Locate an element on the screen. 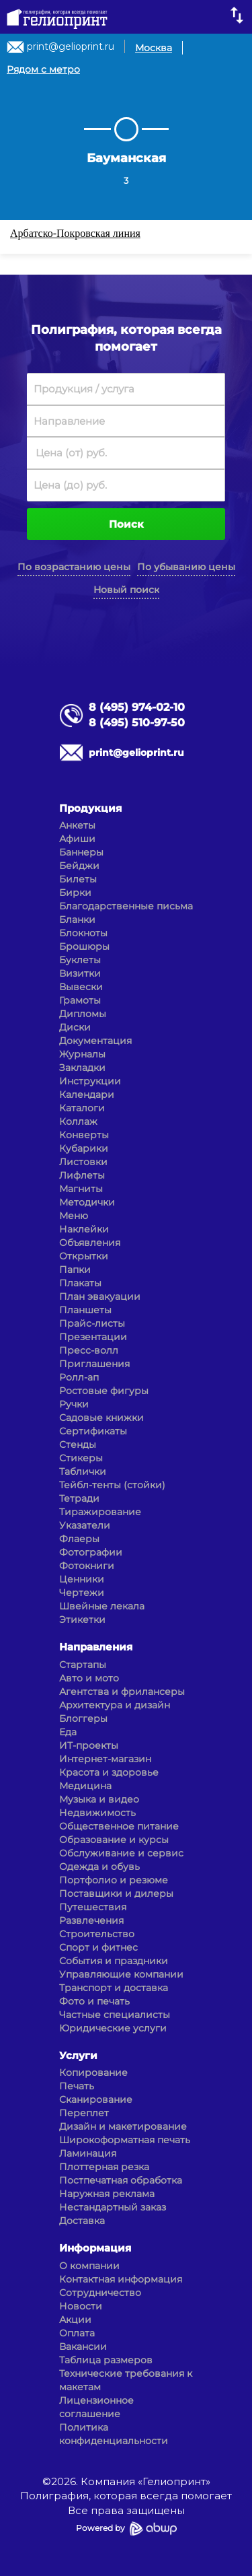  Закладки is located at coordinates (82, 1067).